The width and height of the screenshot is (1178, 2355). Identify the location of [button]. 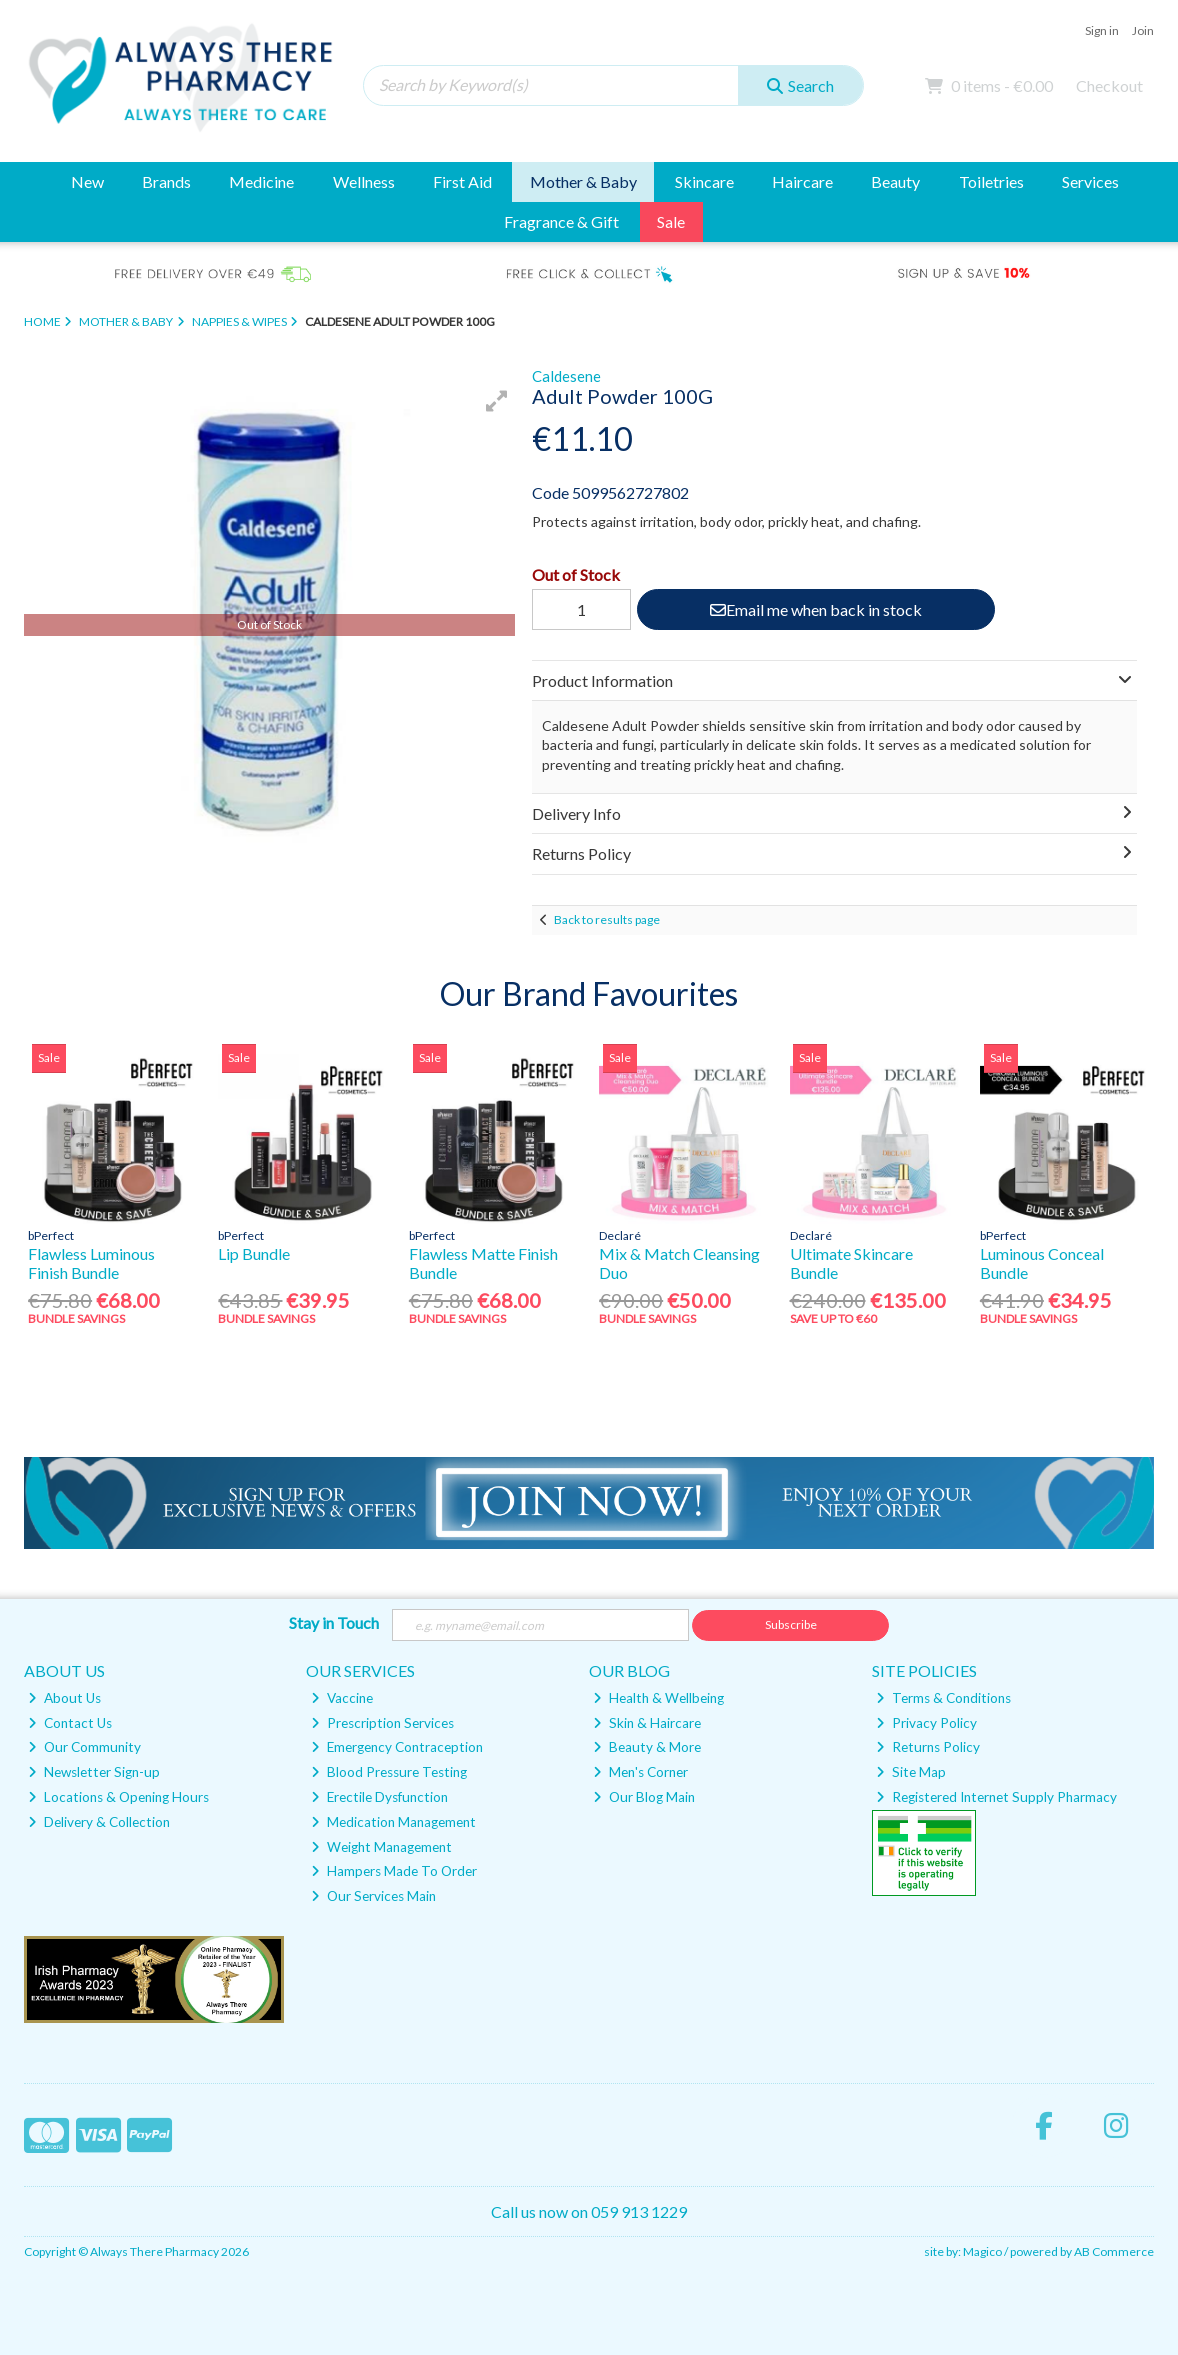
(497, 401).